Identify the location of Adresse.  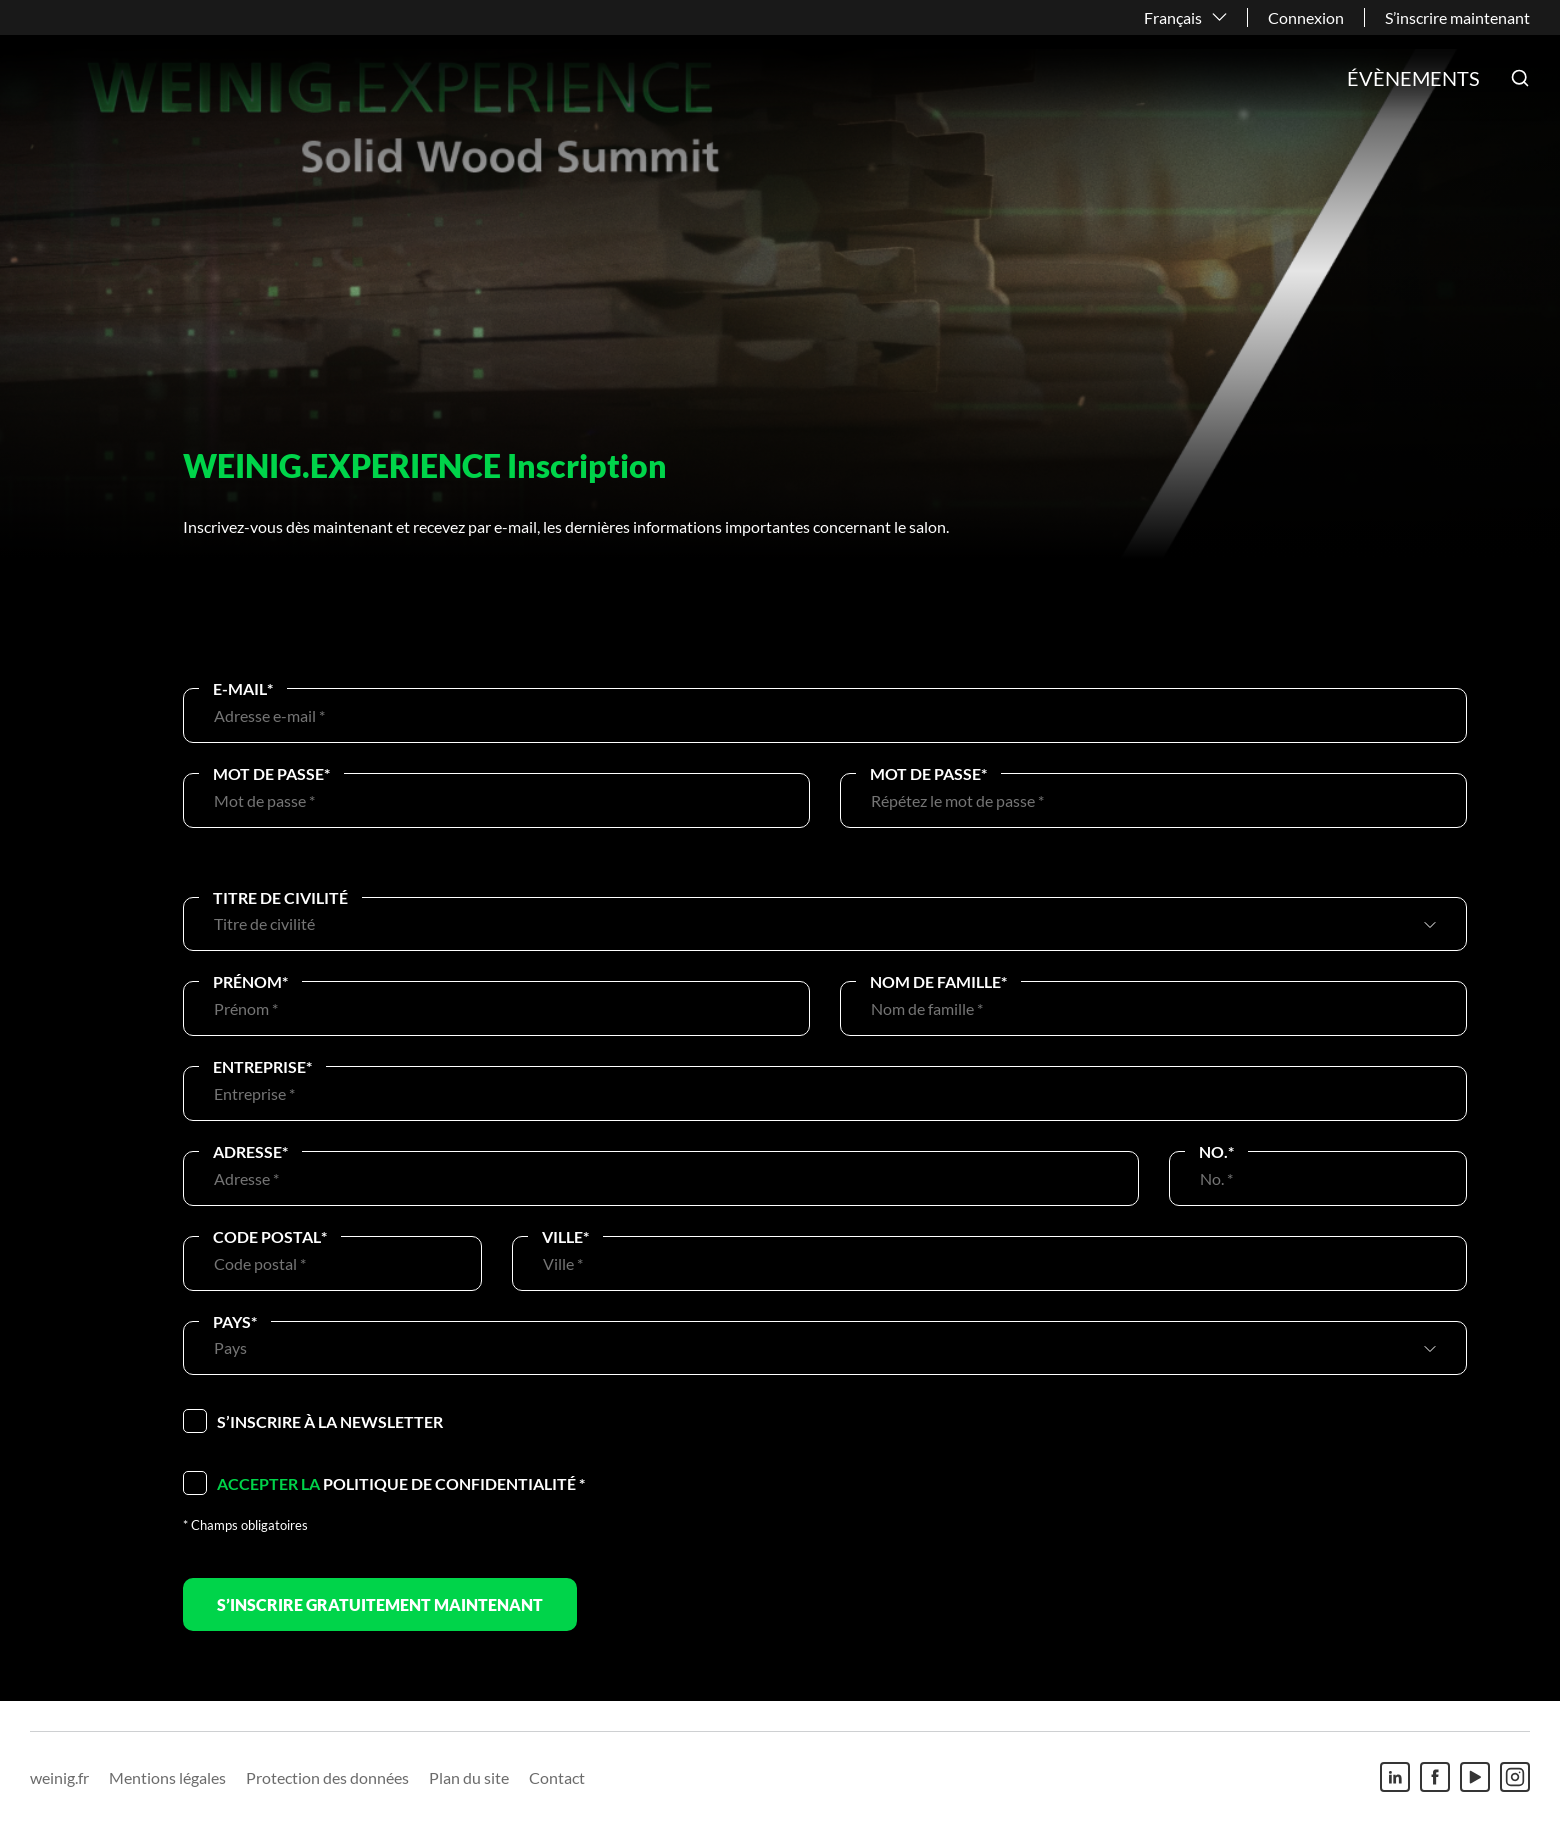
(250, 1151).